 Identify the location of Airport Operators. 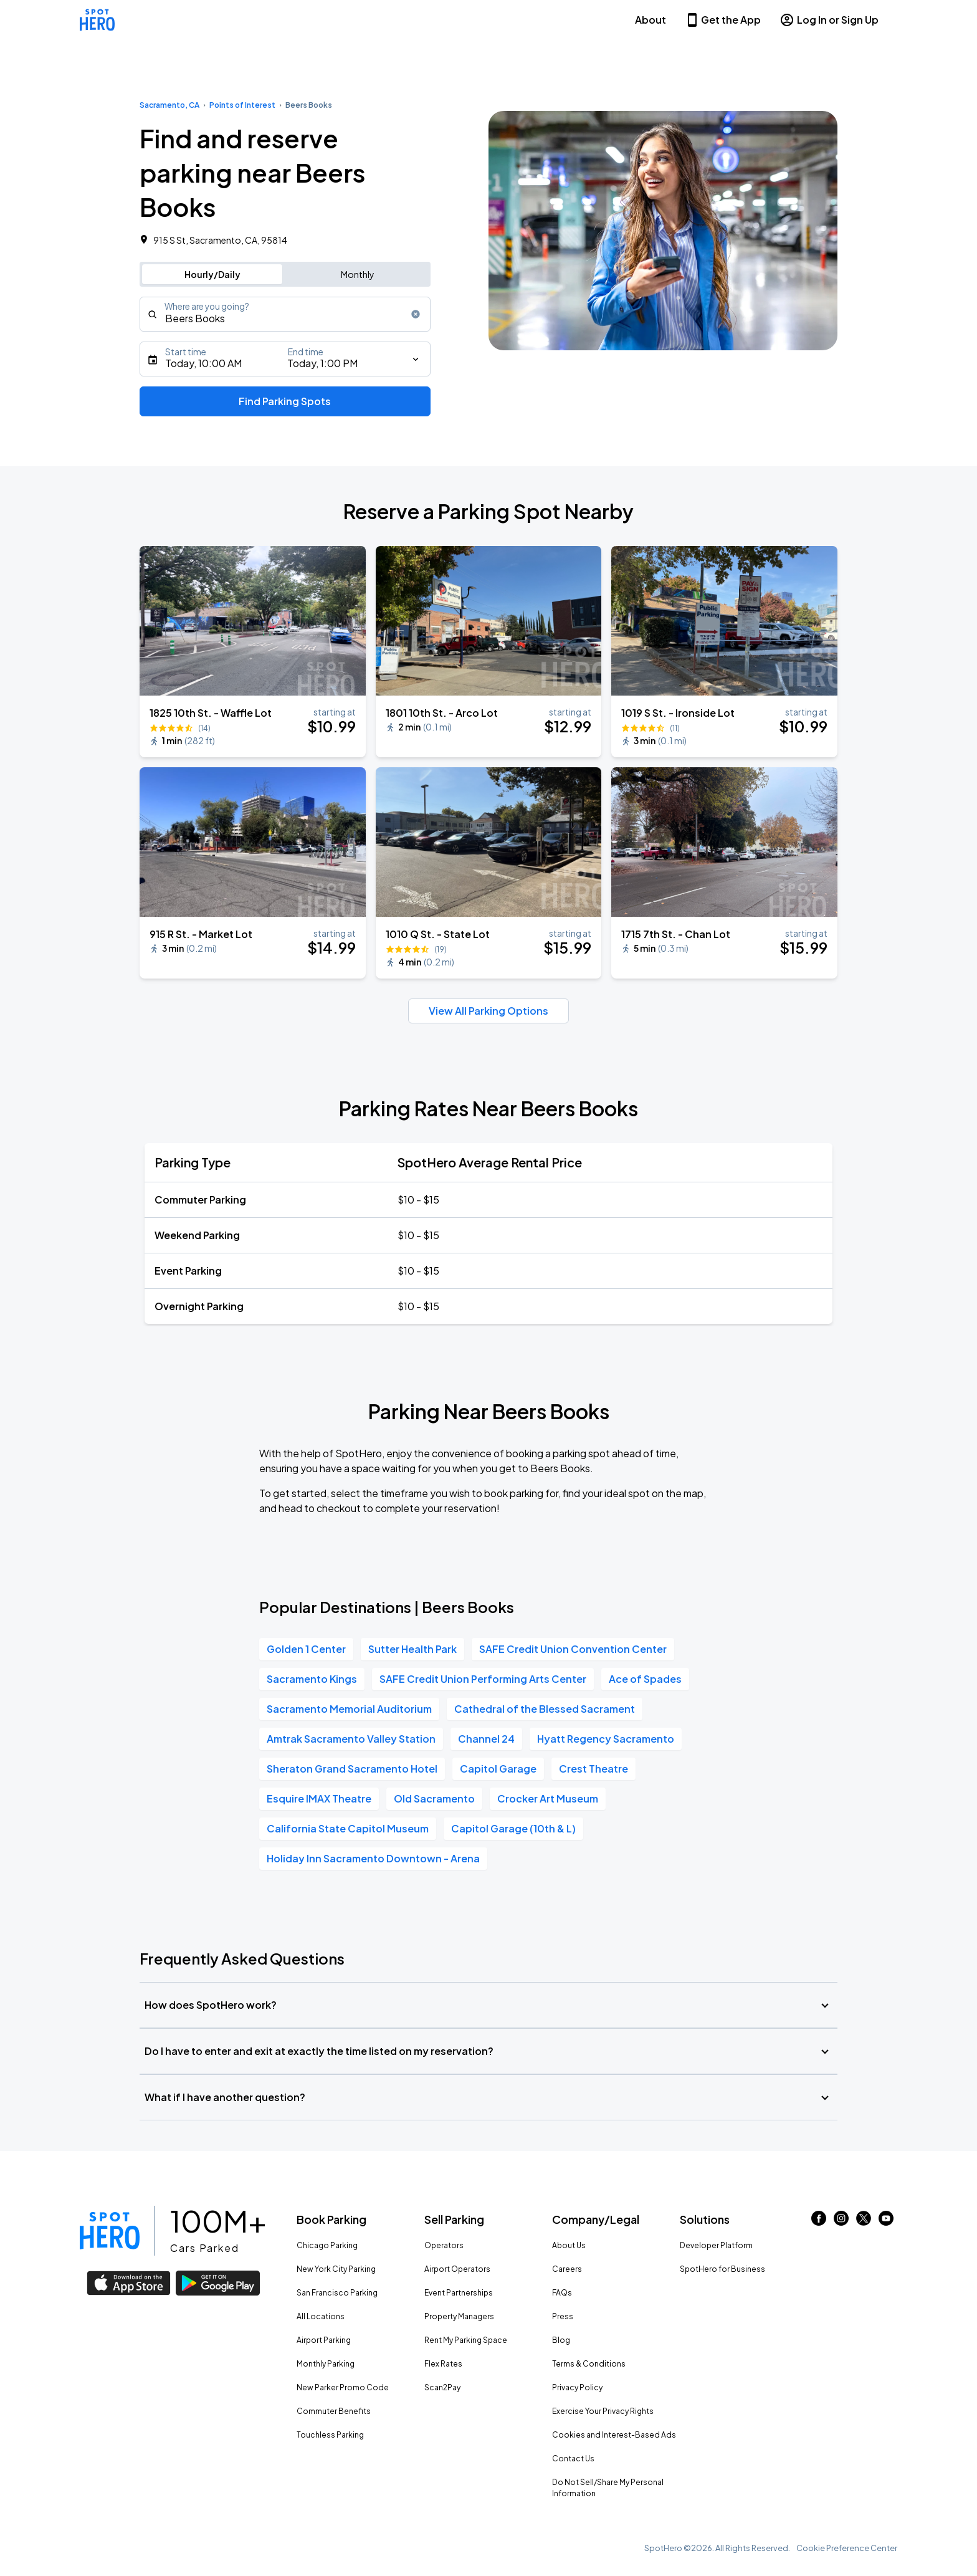
(457, 2269).